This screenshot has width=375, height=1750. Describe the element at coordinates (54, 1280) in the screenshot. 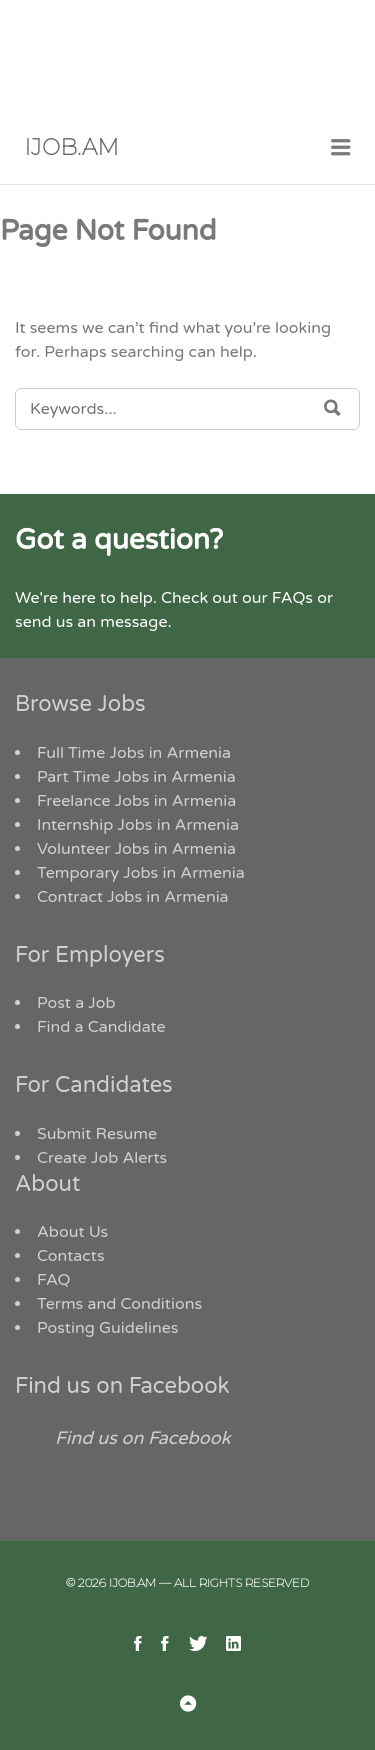

I see `FAQ` at that location.